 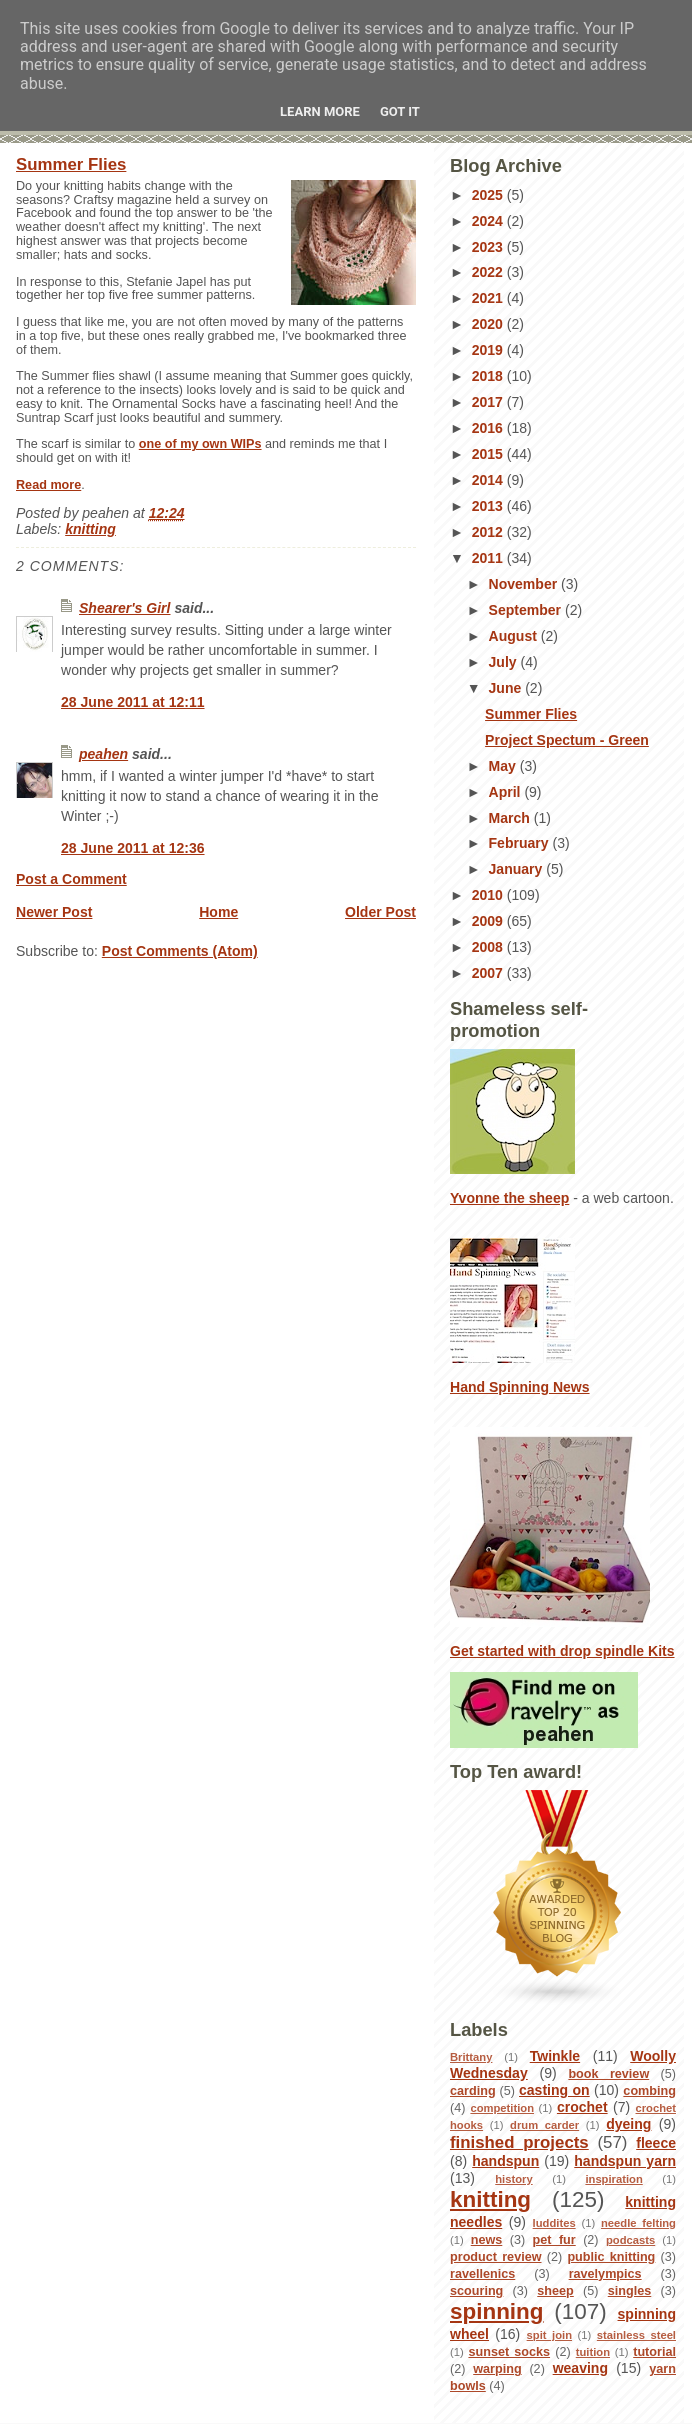 I want to click on ravelympics, so click(x=605, y=2274).